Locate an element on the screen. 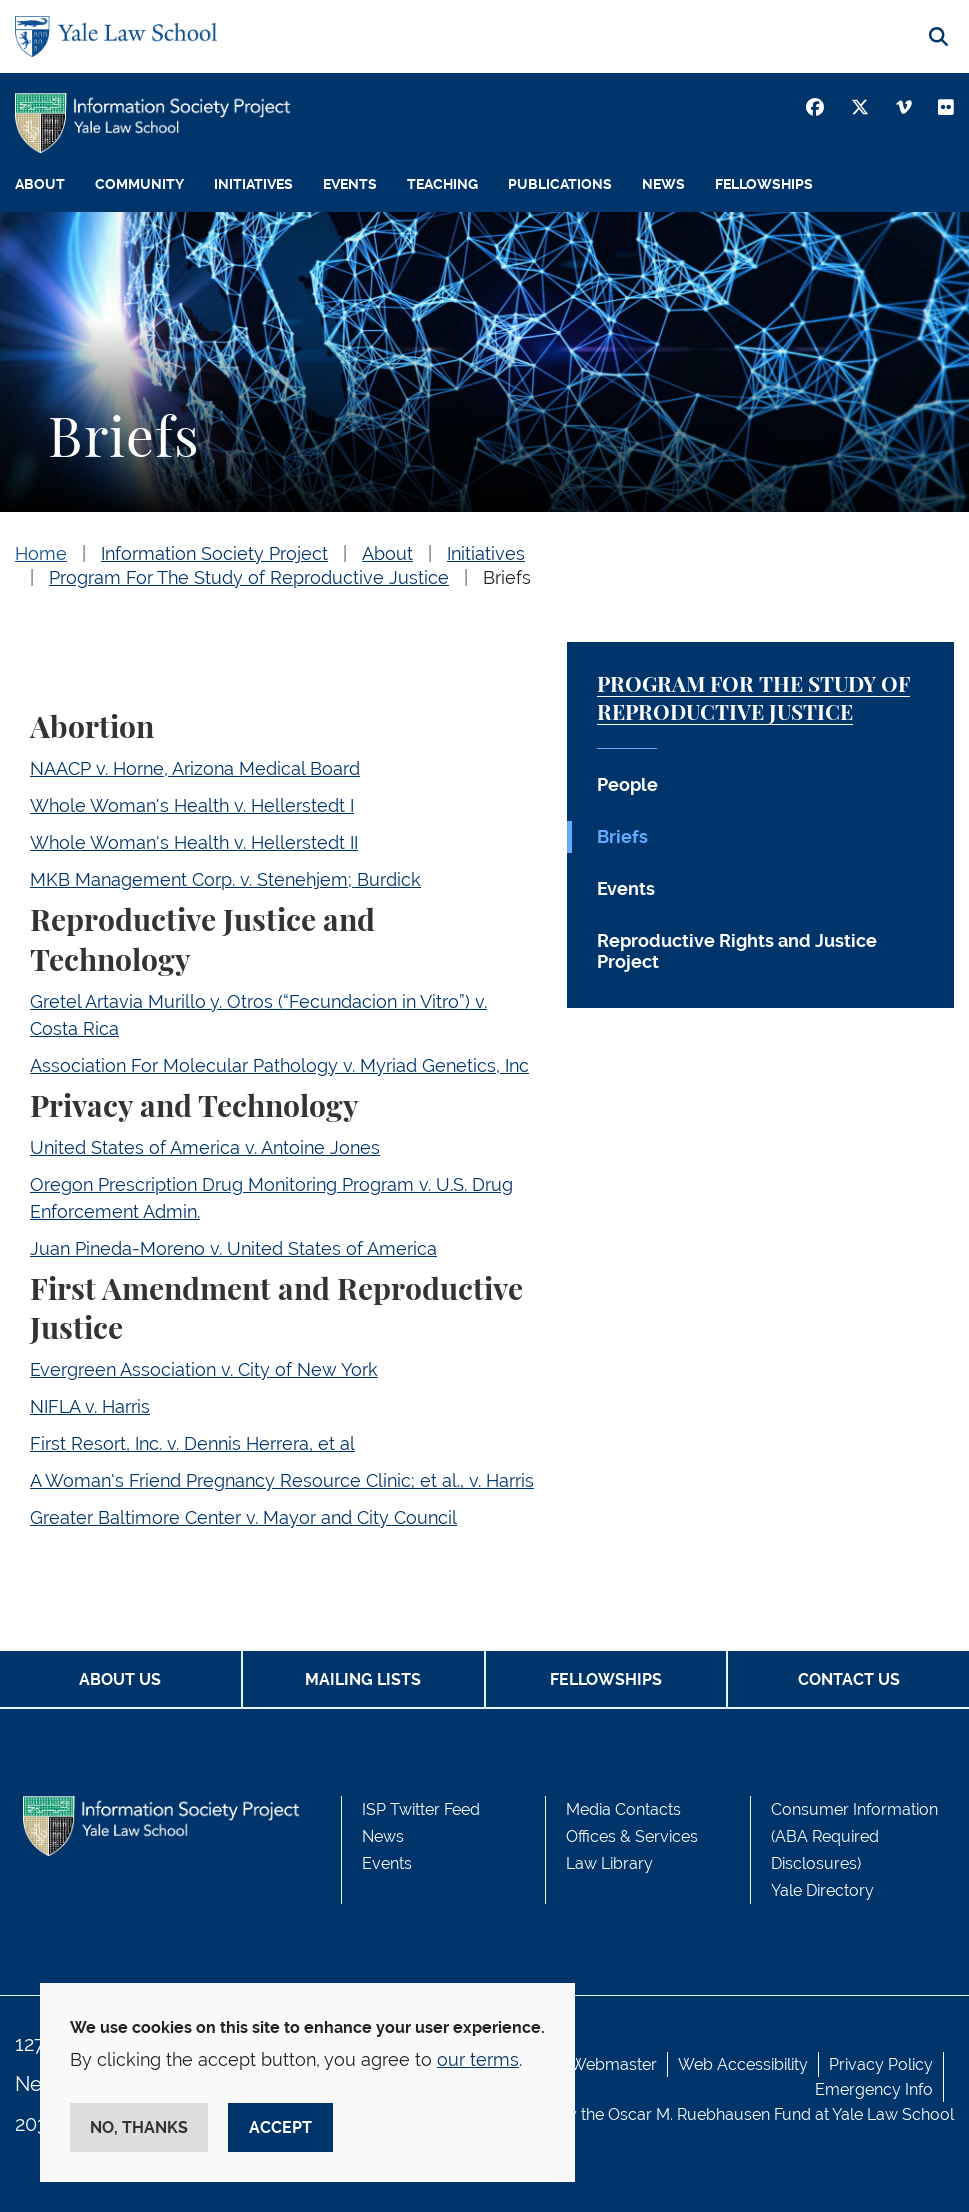  Initiatives is located at coordinates (253, 184).